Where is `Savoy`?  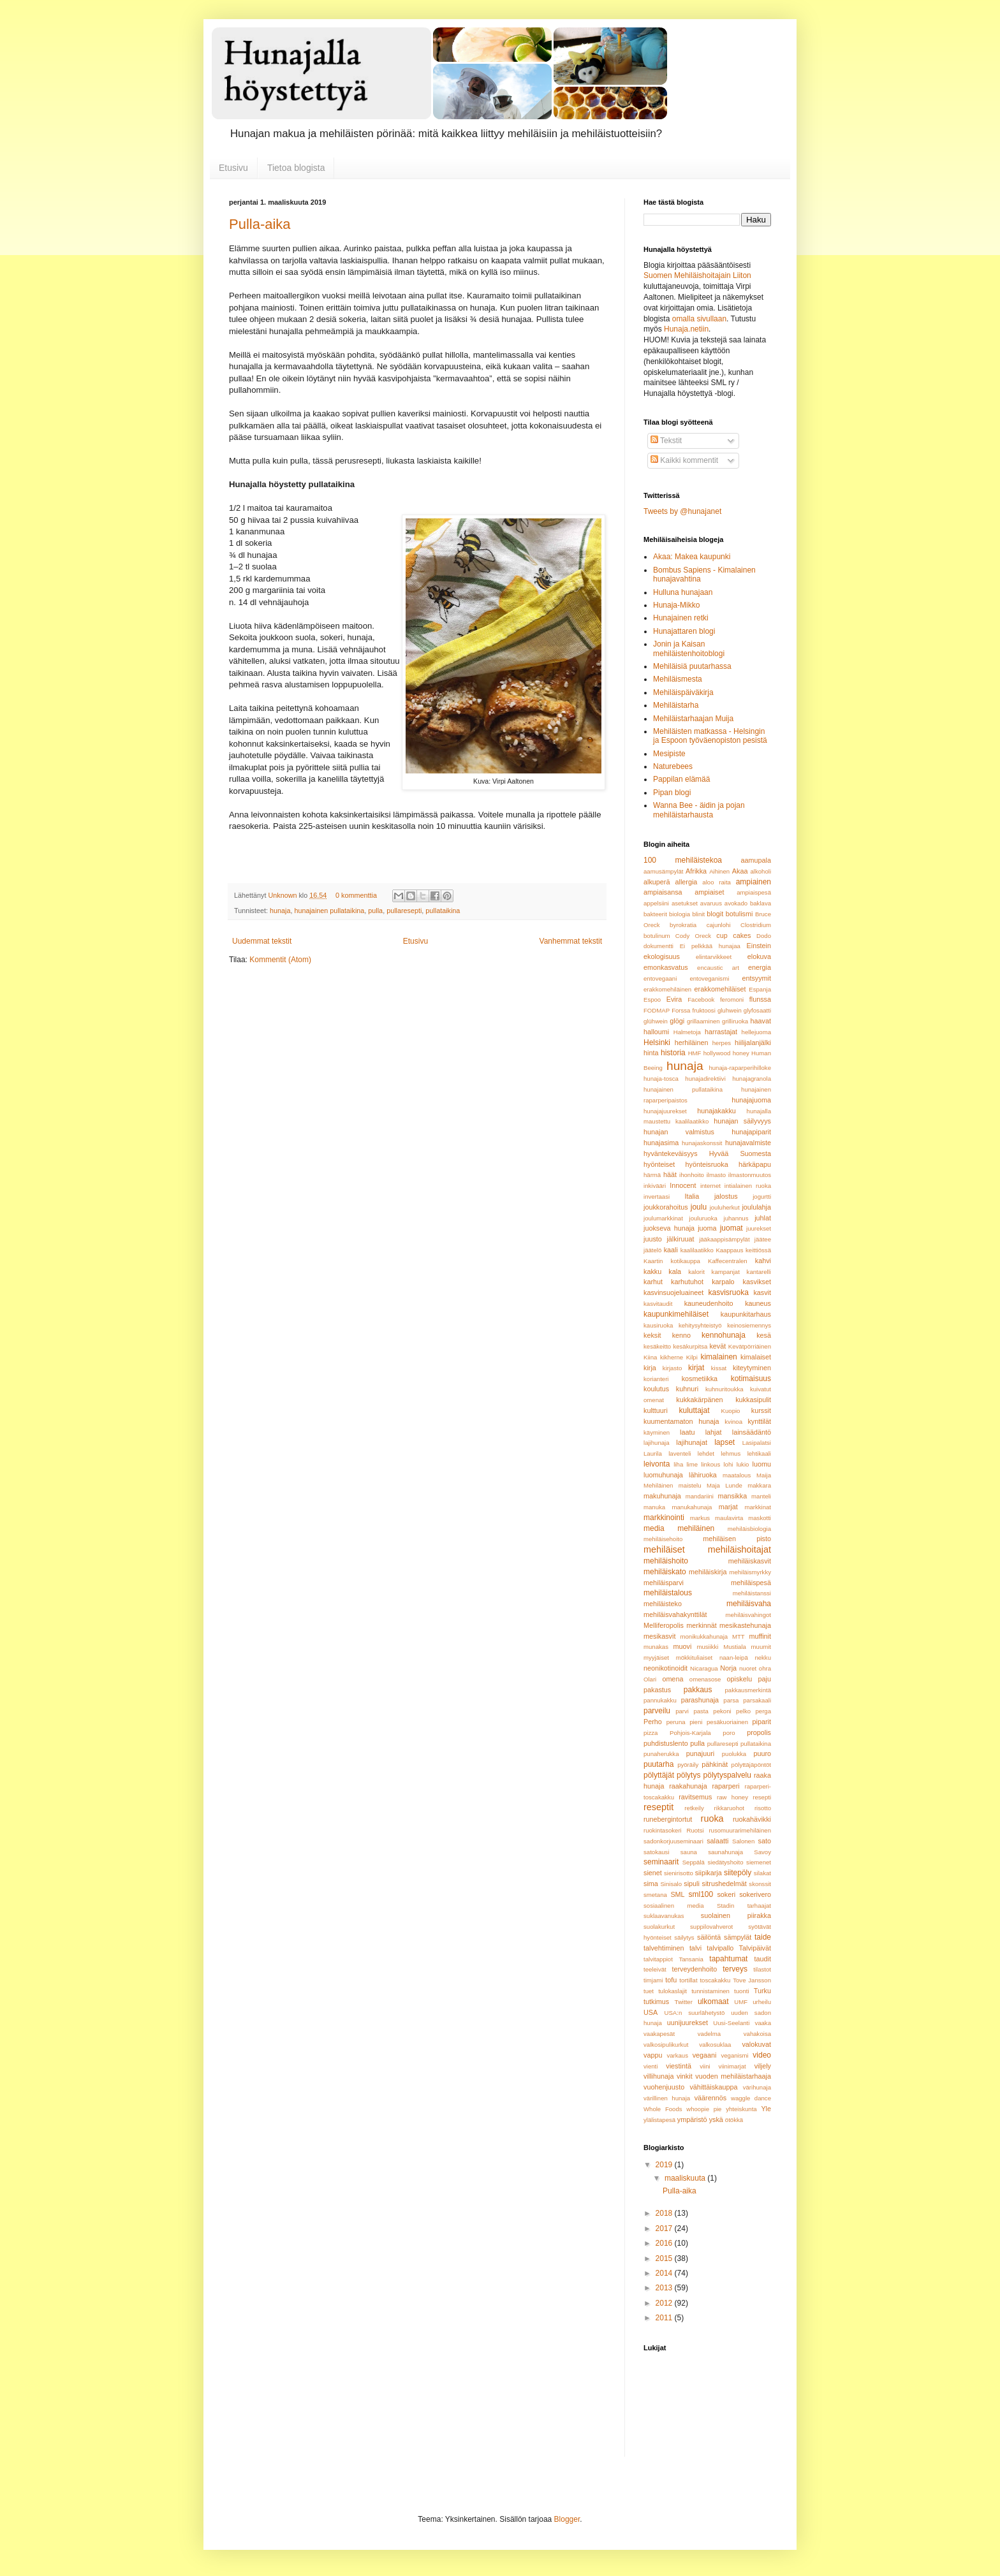
Savoy is located at coordinates (762, 1851).